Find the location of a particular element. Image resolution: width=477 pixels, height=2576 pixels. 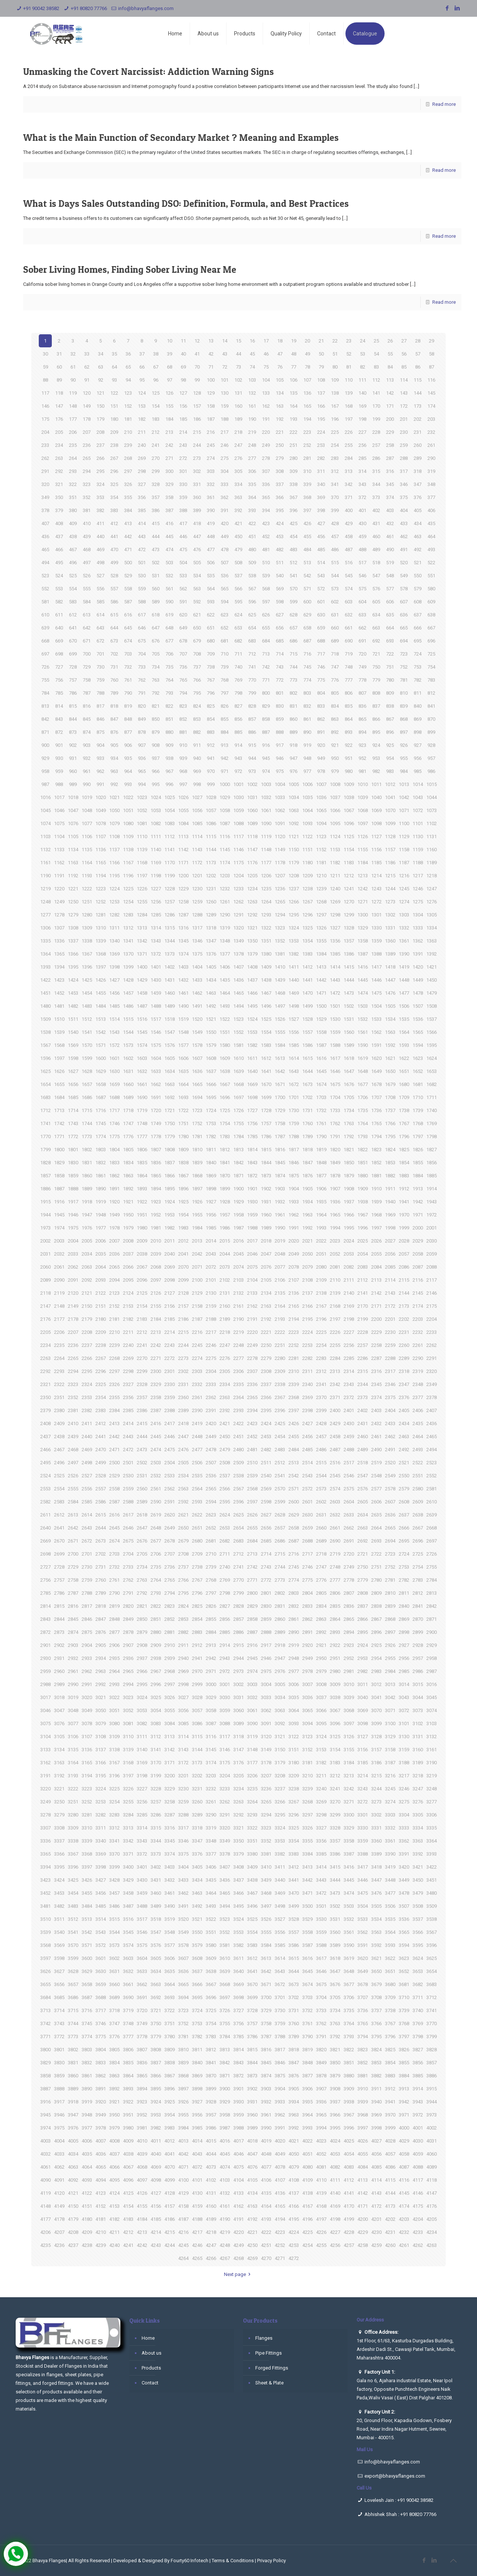

2478 is located at coordinates (211, 1449).